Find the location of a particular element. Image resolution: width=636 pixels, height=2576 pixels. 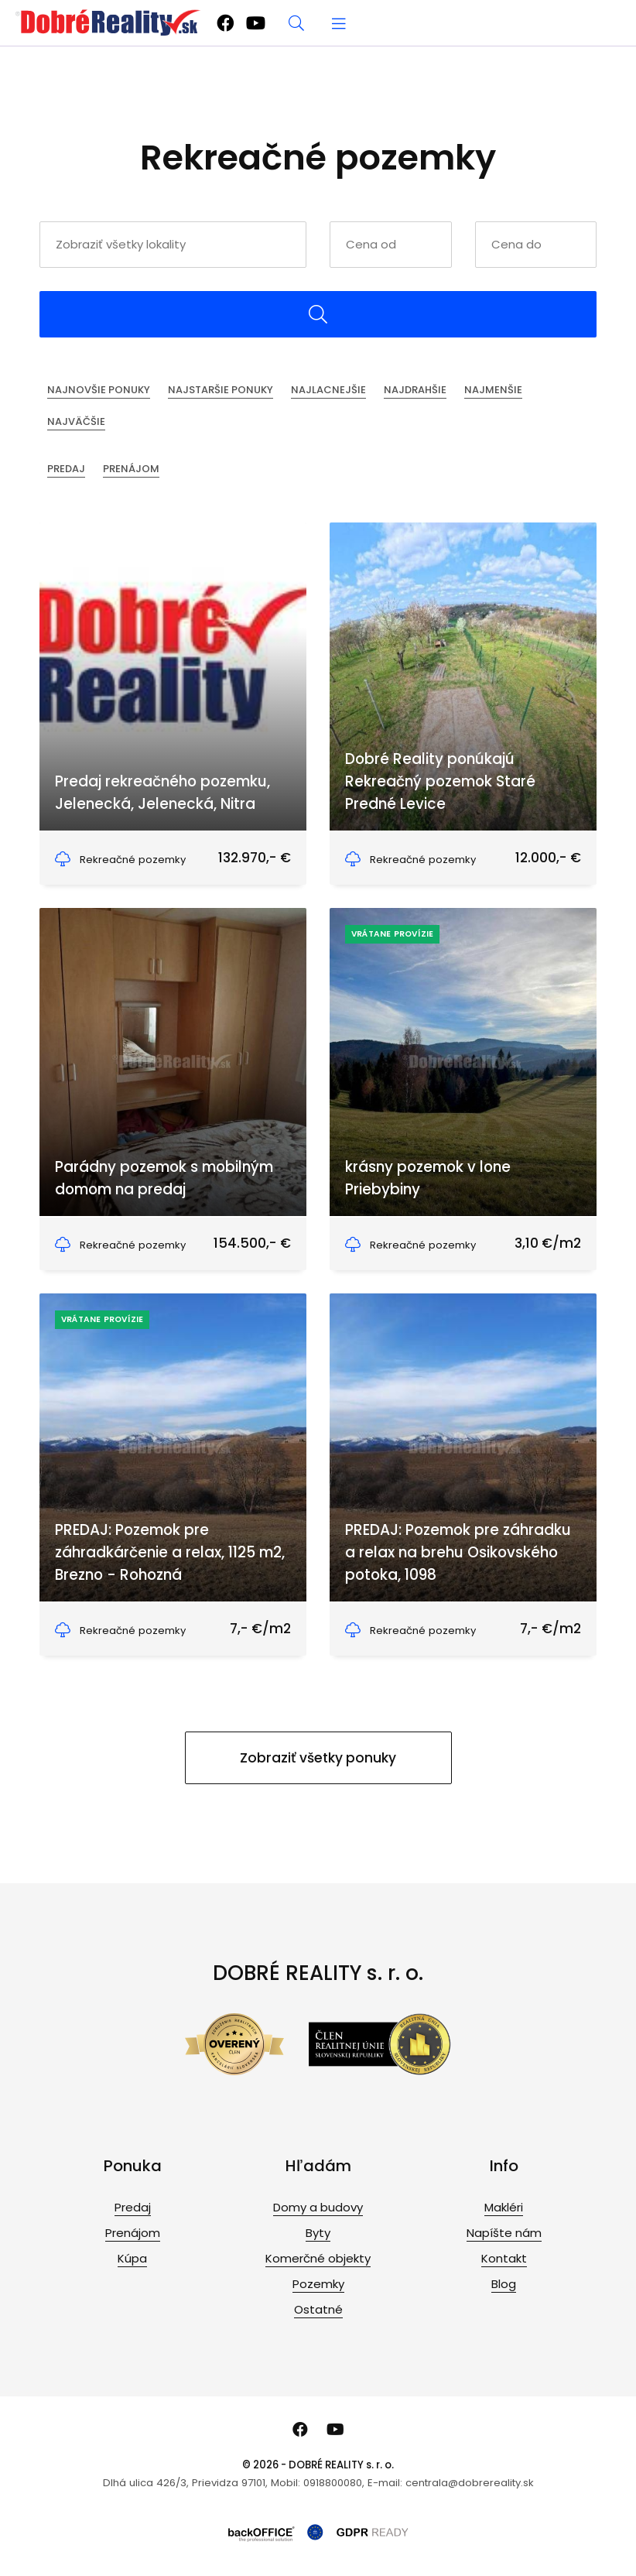

Ostatné is located at coordinates (318, 2309).